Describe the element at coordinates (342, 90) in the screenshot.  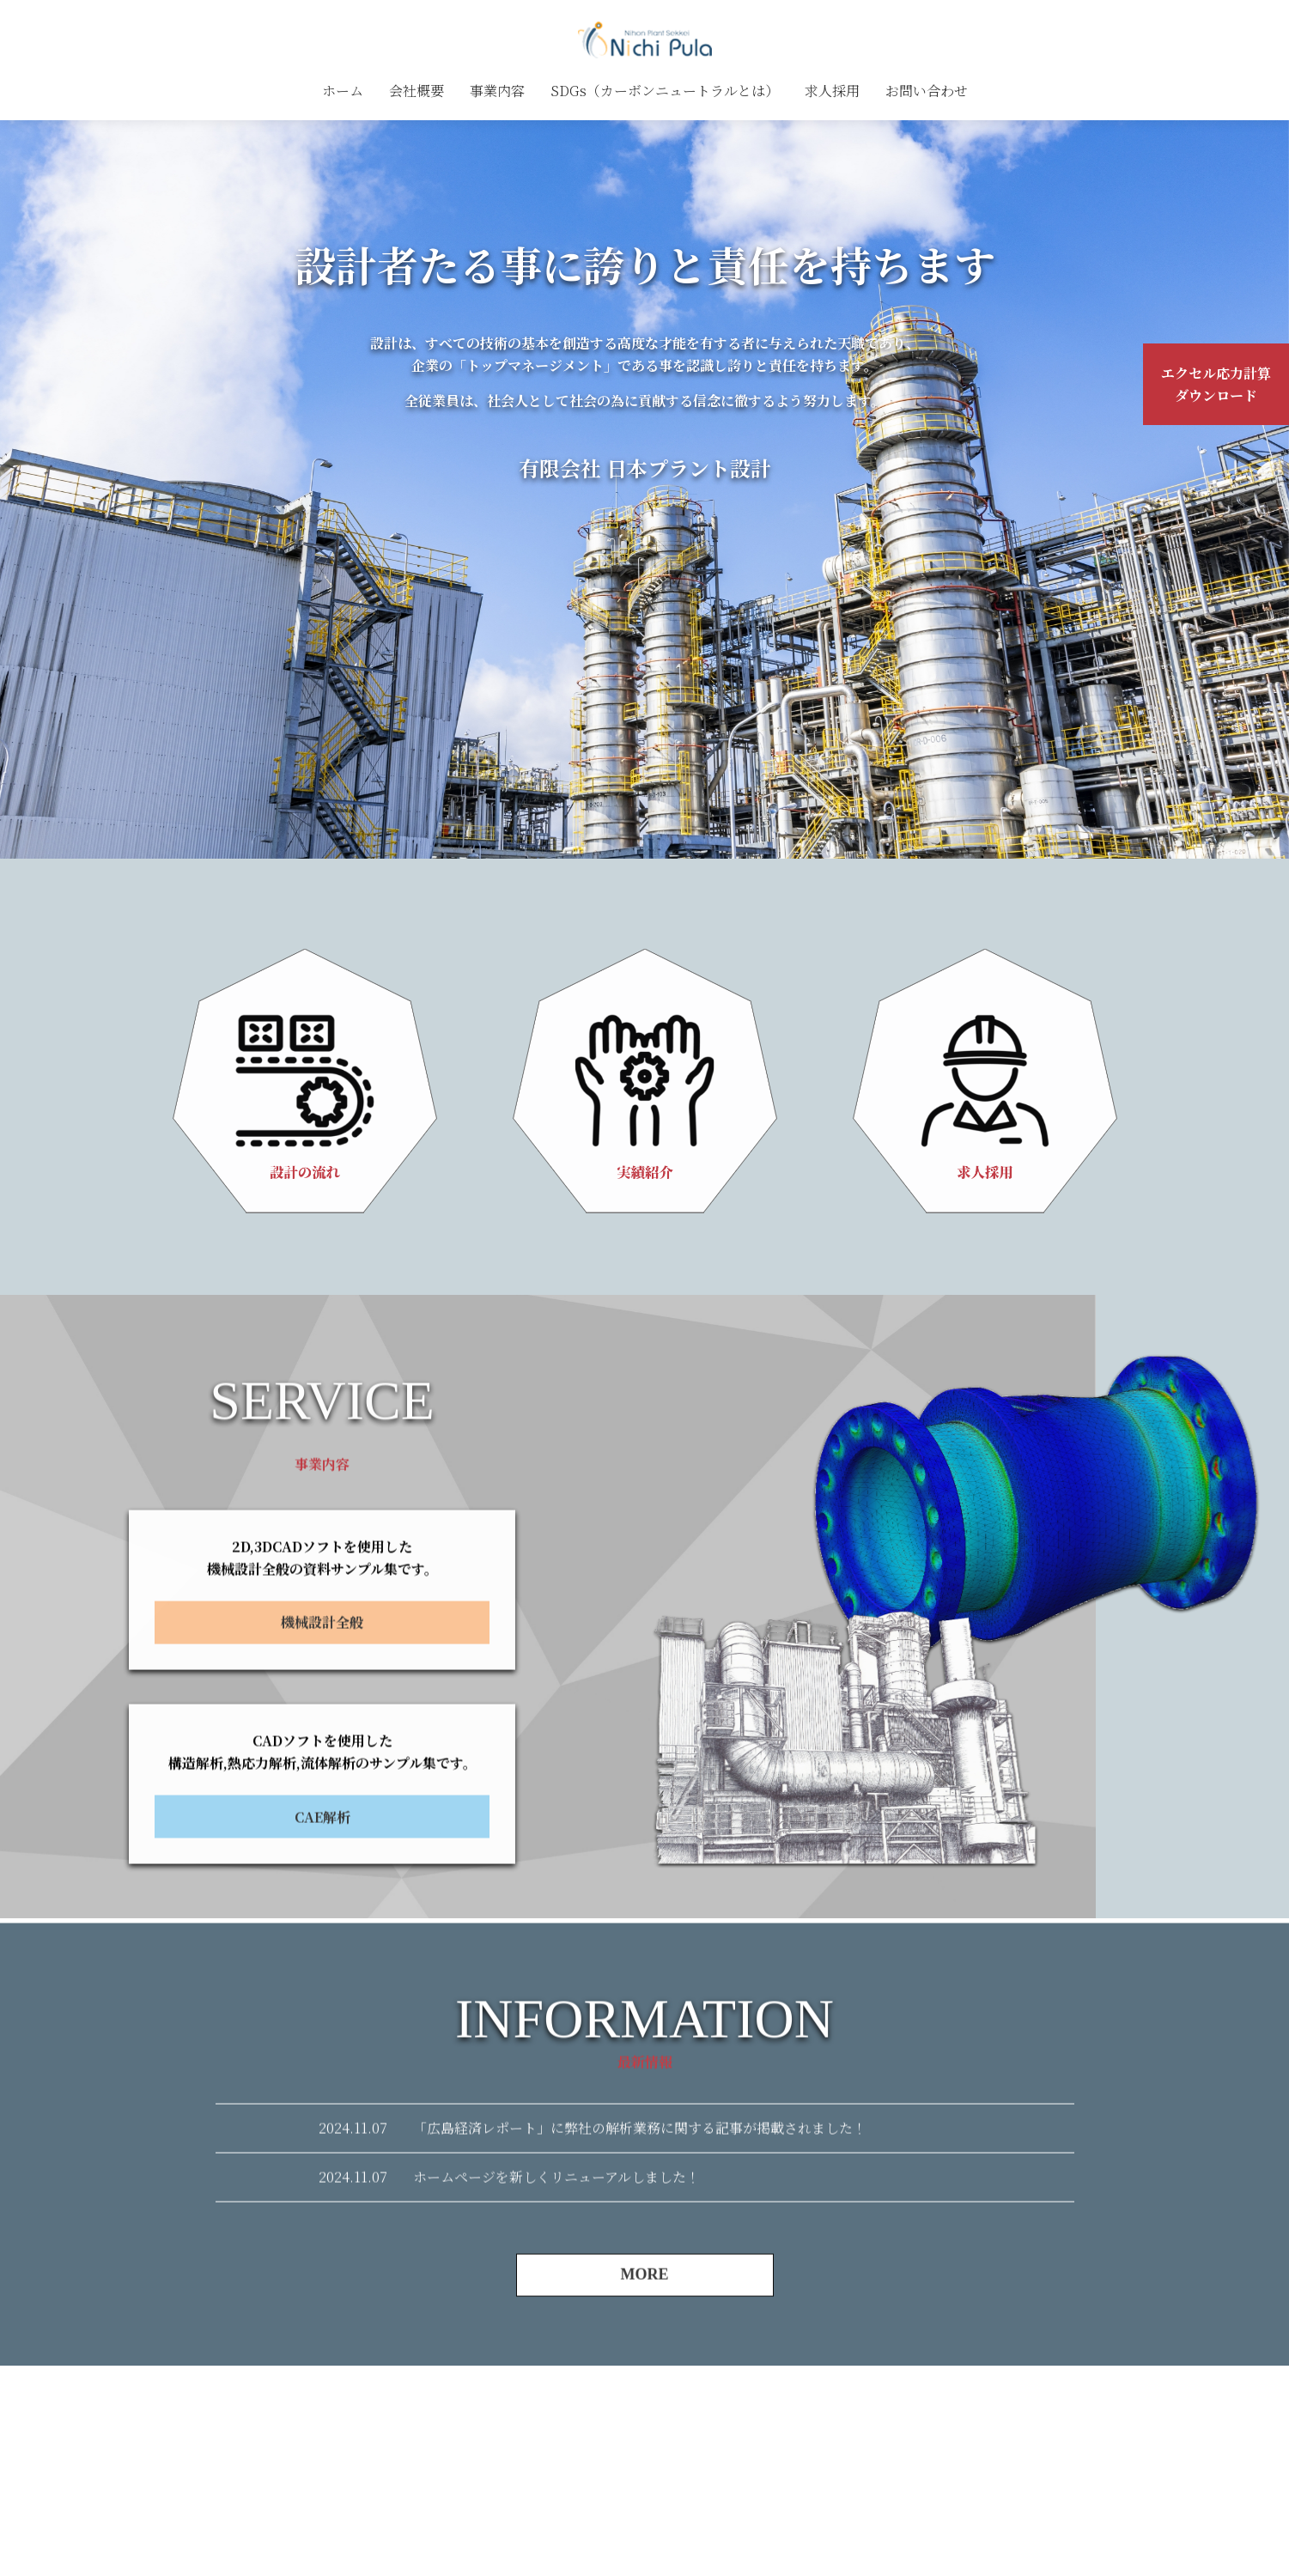
I see `ホーム` at that location.